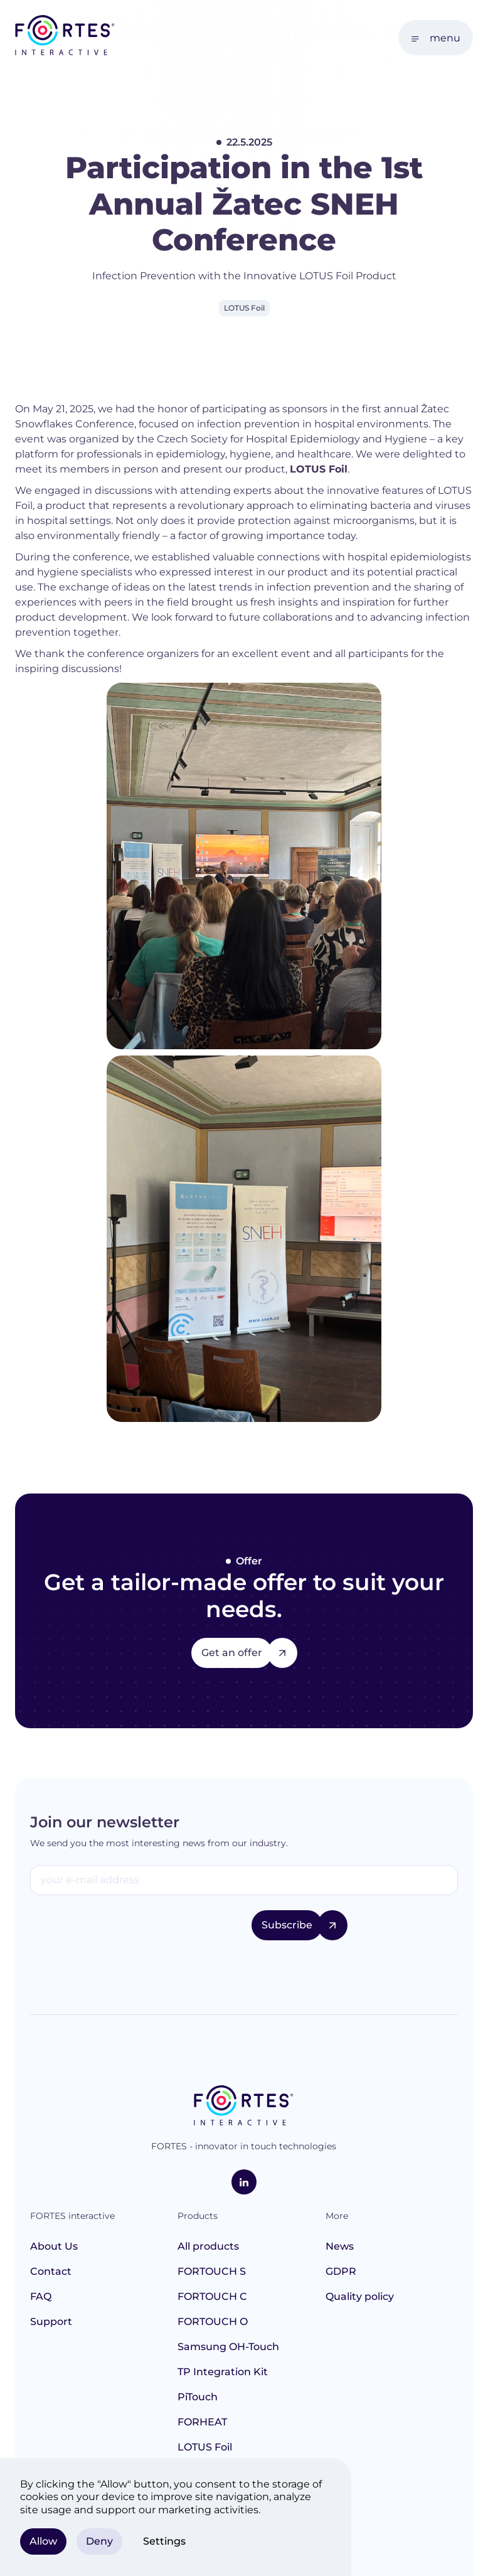 Image resolution: width=488 pixels, height=2576 pixels. What do you see at coordinates (435, 37) in the screenshot?
I see `[button]` at bounding box center [435, 37].